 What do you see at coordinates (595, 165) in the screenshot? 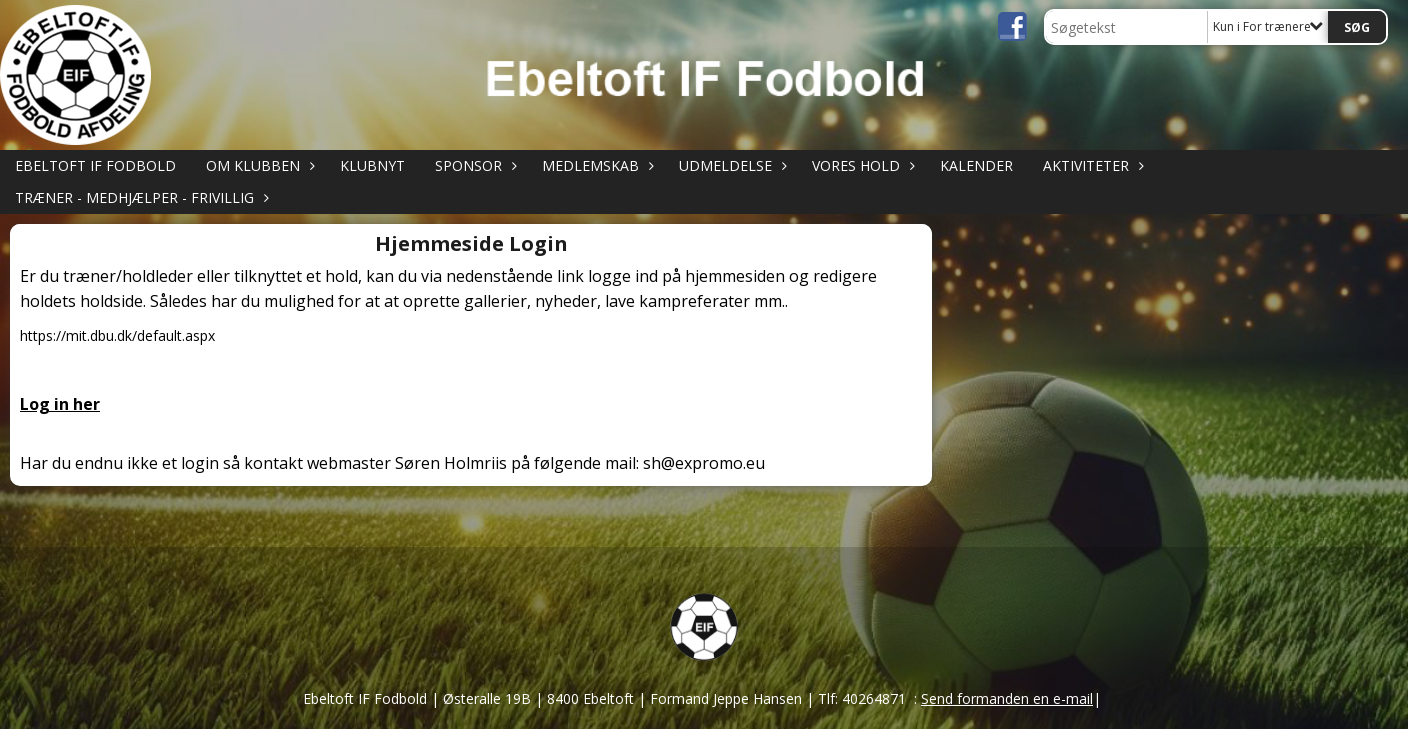
I see `MEDLEMSKAB` at bounding box center [595, 165].